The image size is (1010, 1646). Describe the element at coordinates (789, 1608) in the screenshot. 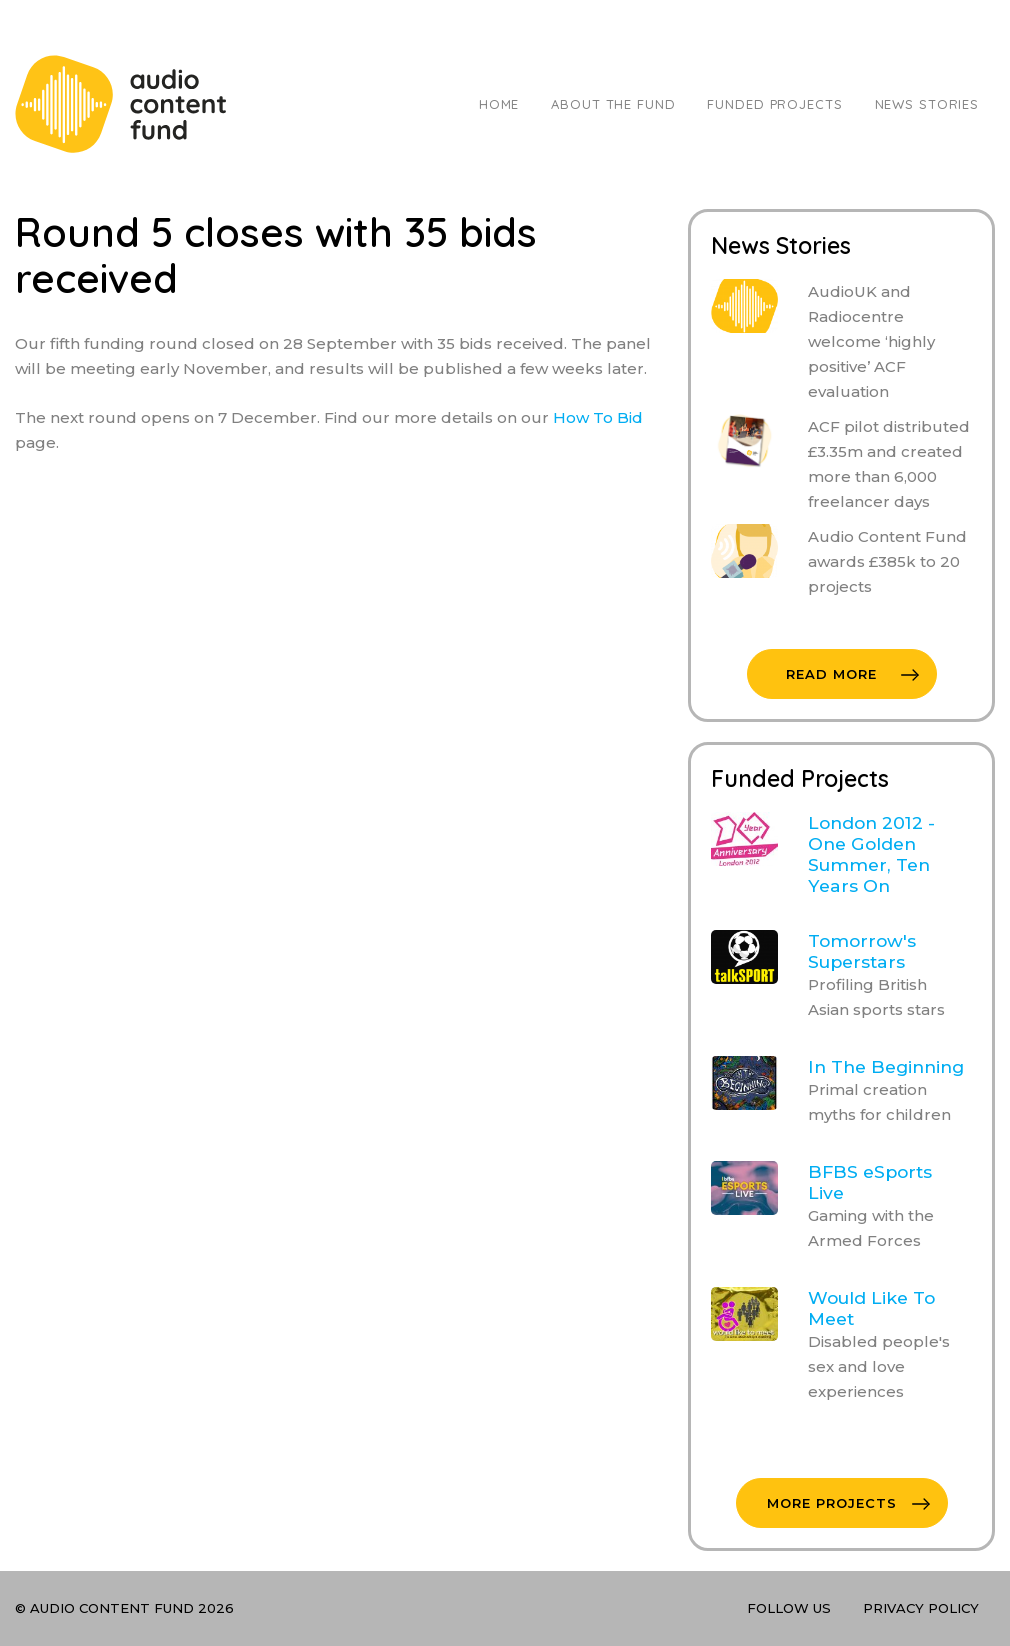

I see `Follow Us` at that location.